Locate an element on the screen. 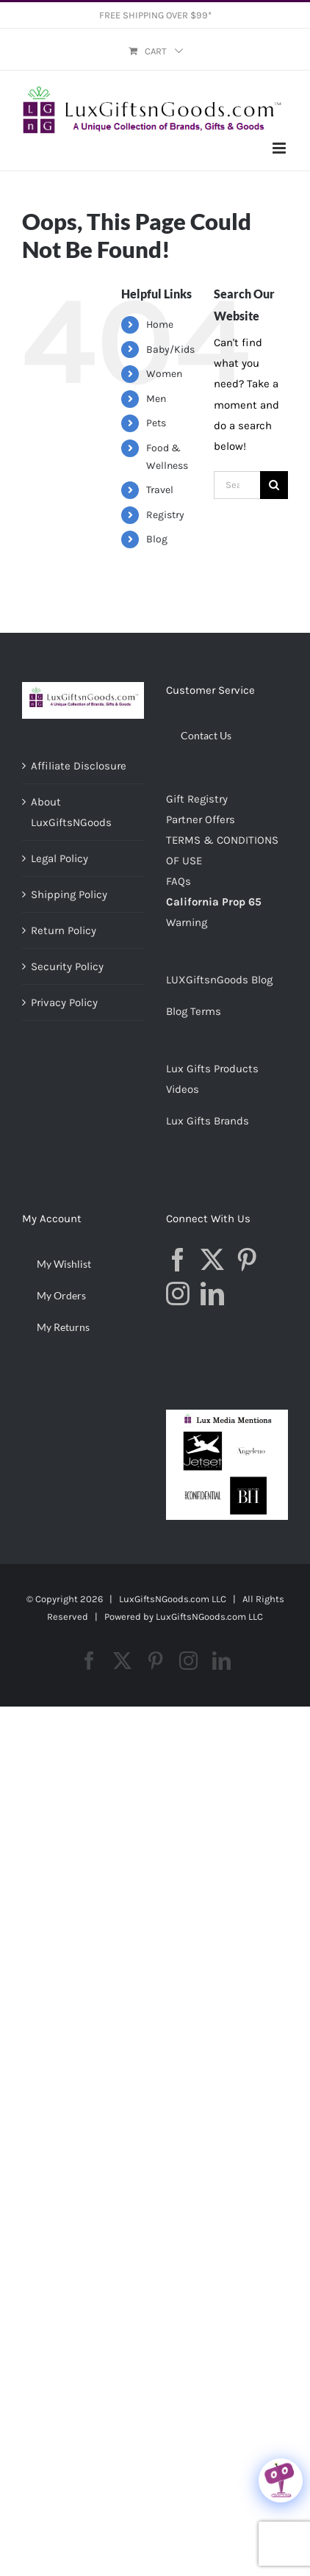 The height and width of the screenshot is (2576, 310). LuxGiftsNGoods.com LLC is located at coordinates (209, 1616).